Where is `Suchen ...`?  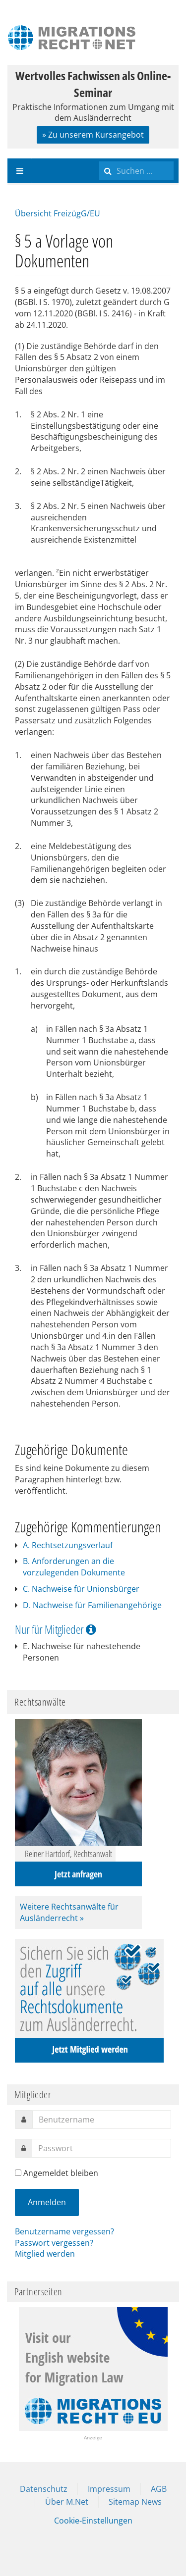
Suchen ... is located at coordinates (99, 158).